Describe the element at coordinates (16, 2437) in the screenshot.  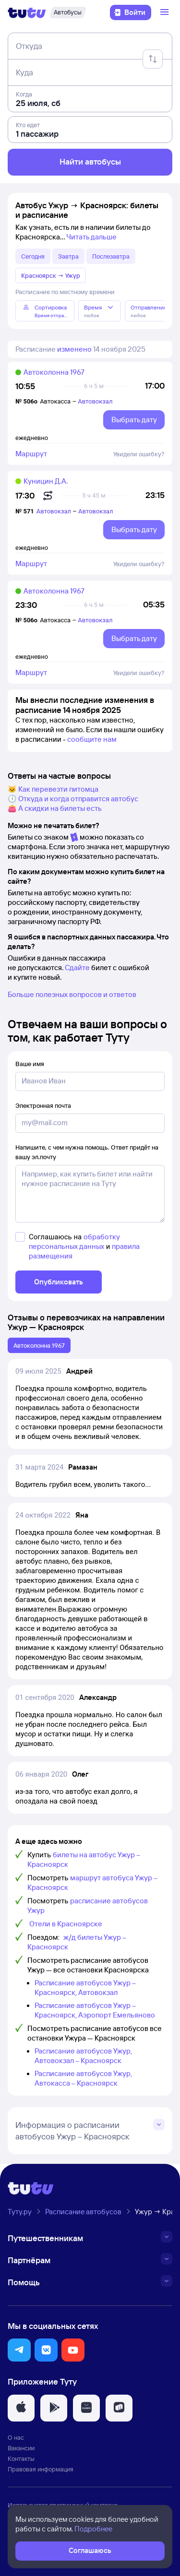
I see `О нас` at that location.